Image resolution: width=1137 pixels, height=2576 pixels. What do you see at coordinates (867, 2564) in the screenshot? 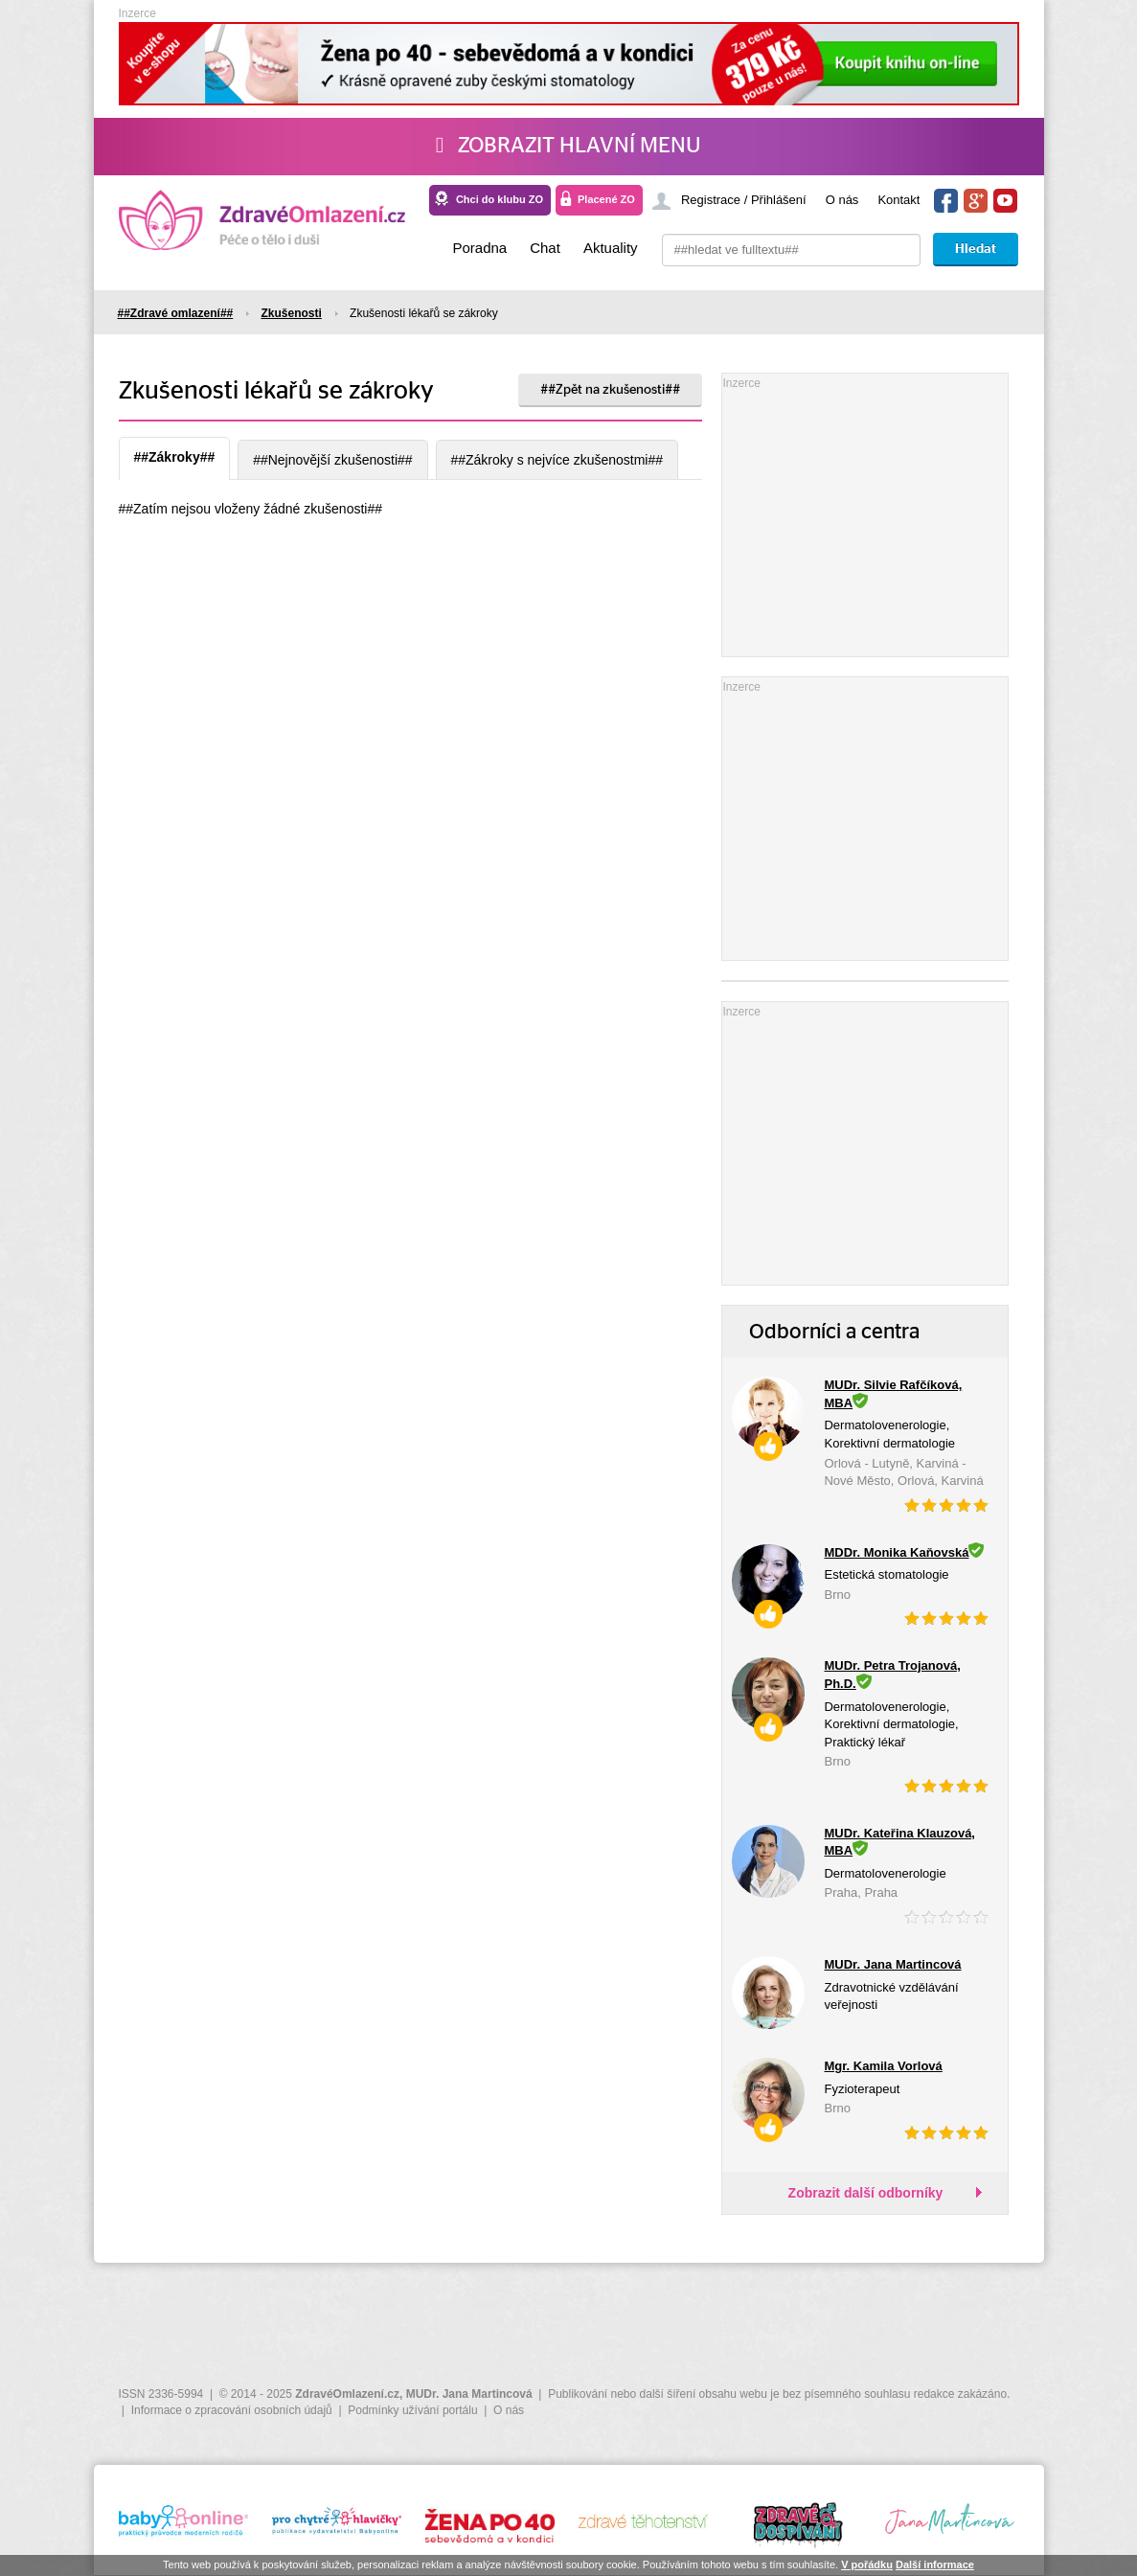
I see `V pořádku` at bounding box center [867, 2564].